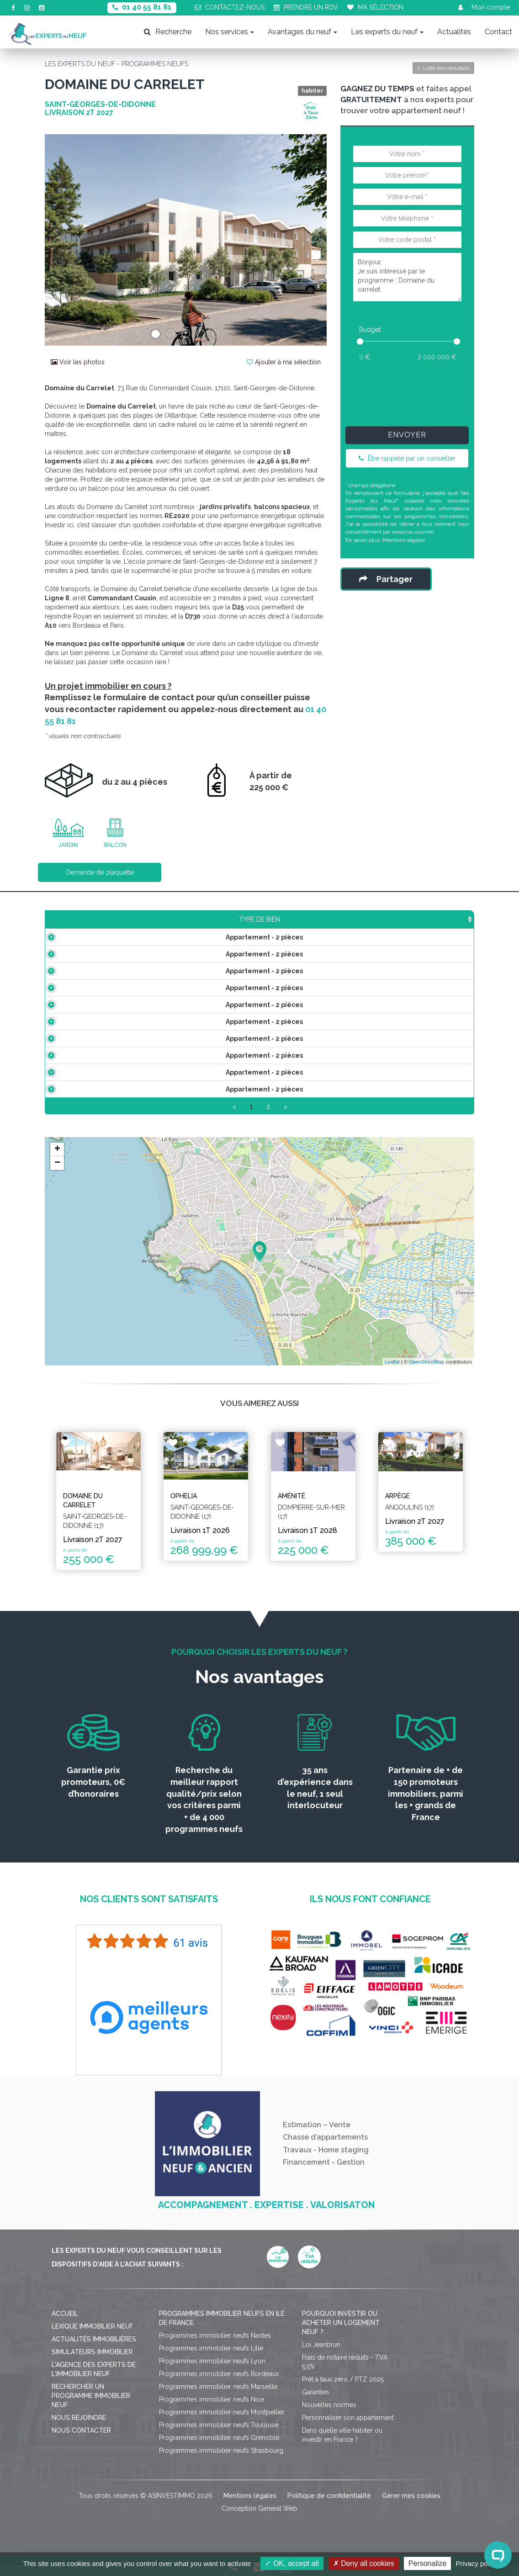 This screenshot has height=2576, width=519. Describe the element at coordinates (363, 2563) in the screenshot. I see `Deny all cookies` at that location.